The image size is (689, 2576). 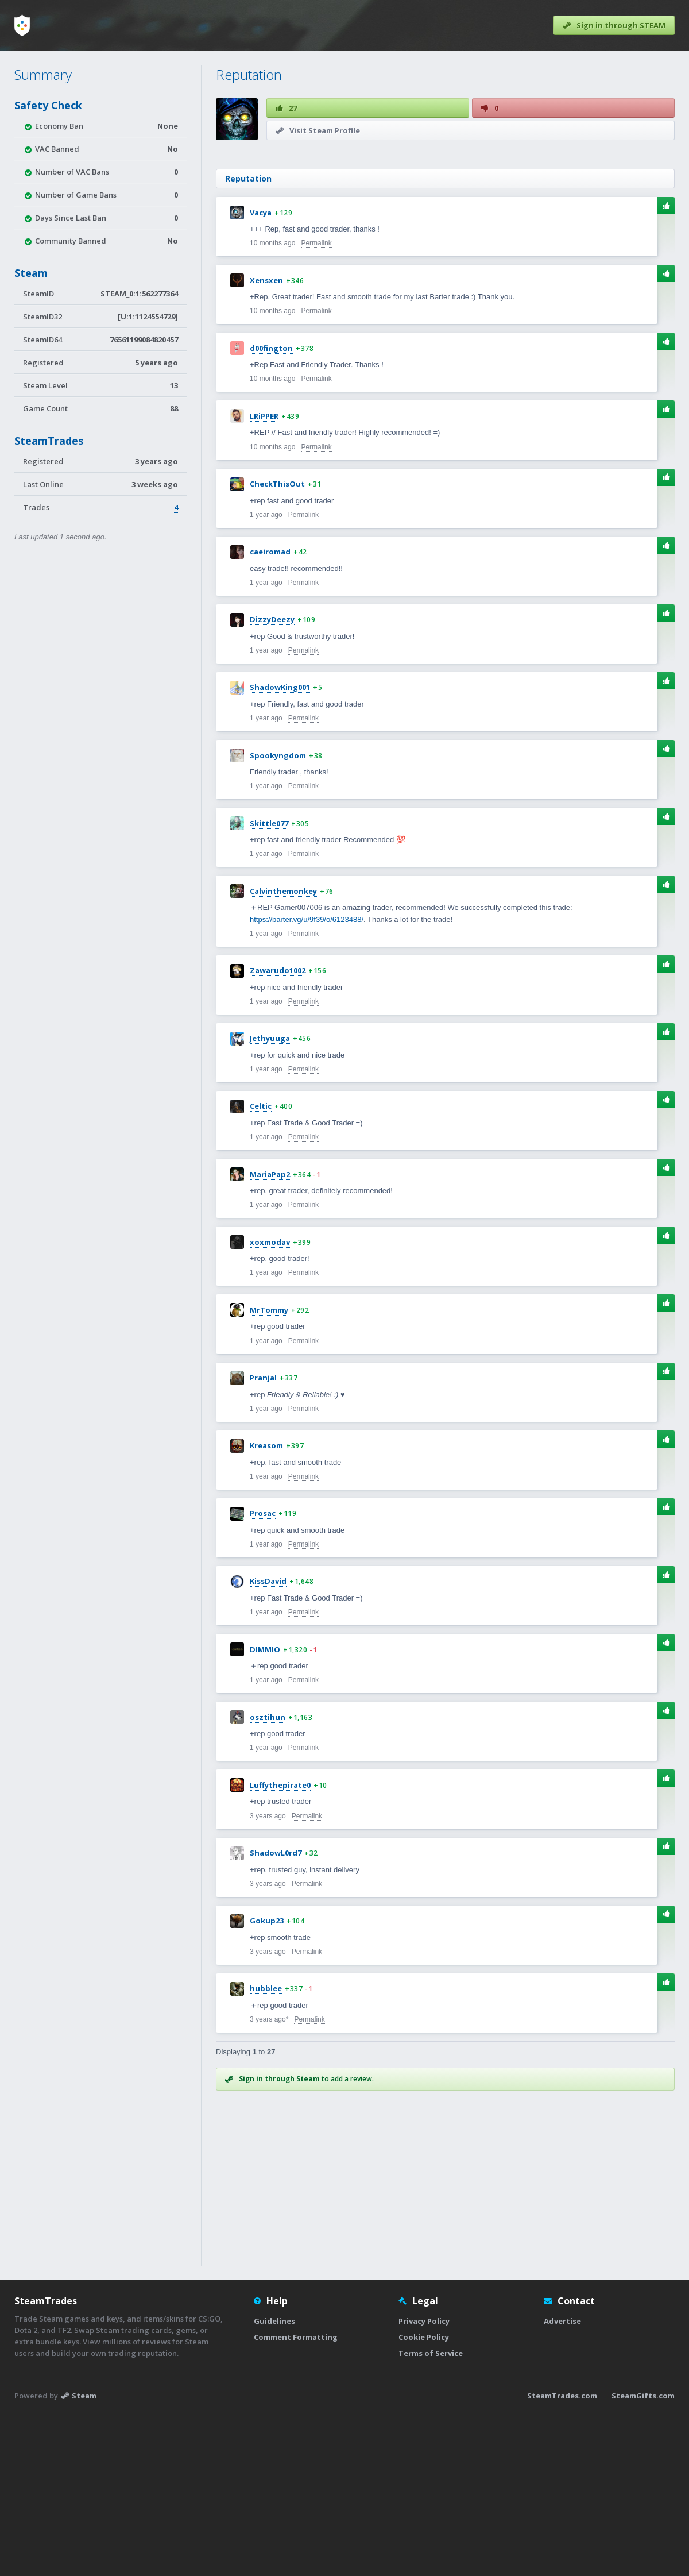 I want to click on MariaPap2, so click(x=270, y=1335).